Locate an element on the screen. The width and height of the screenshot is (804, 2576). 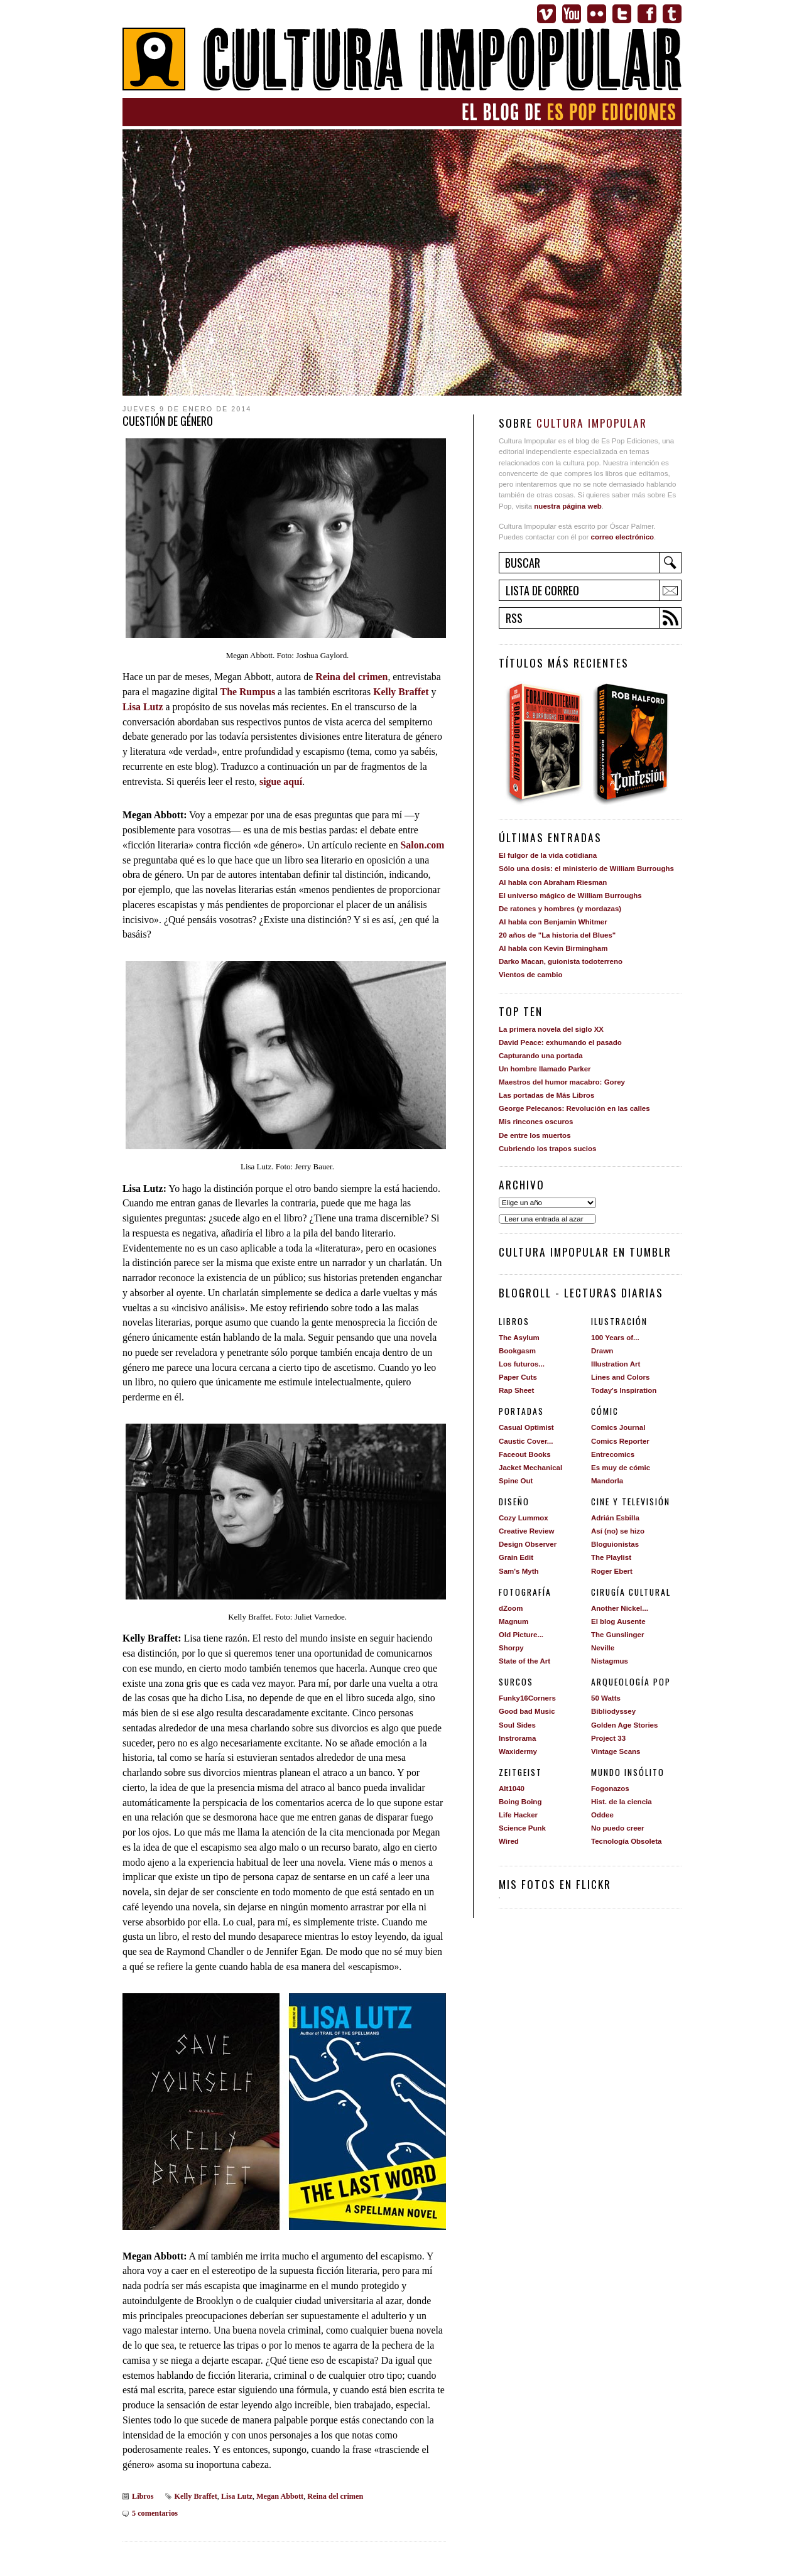
RSS is located at coordinates (514, 618).